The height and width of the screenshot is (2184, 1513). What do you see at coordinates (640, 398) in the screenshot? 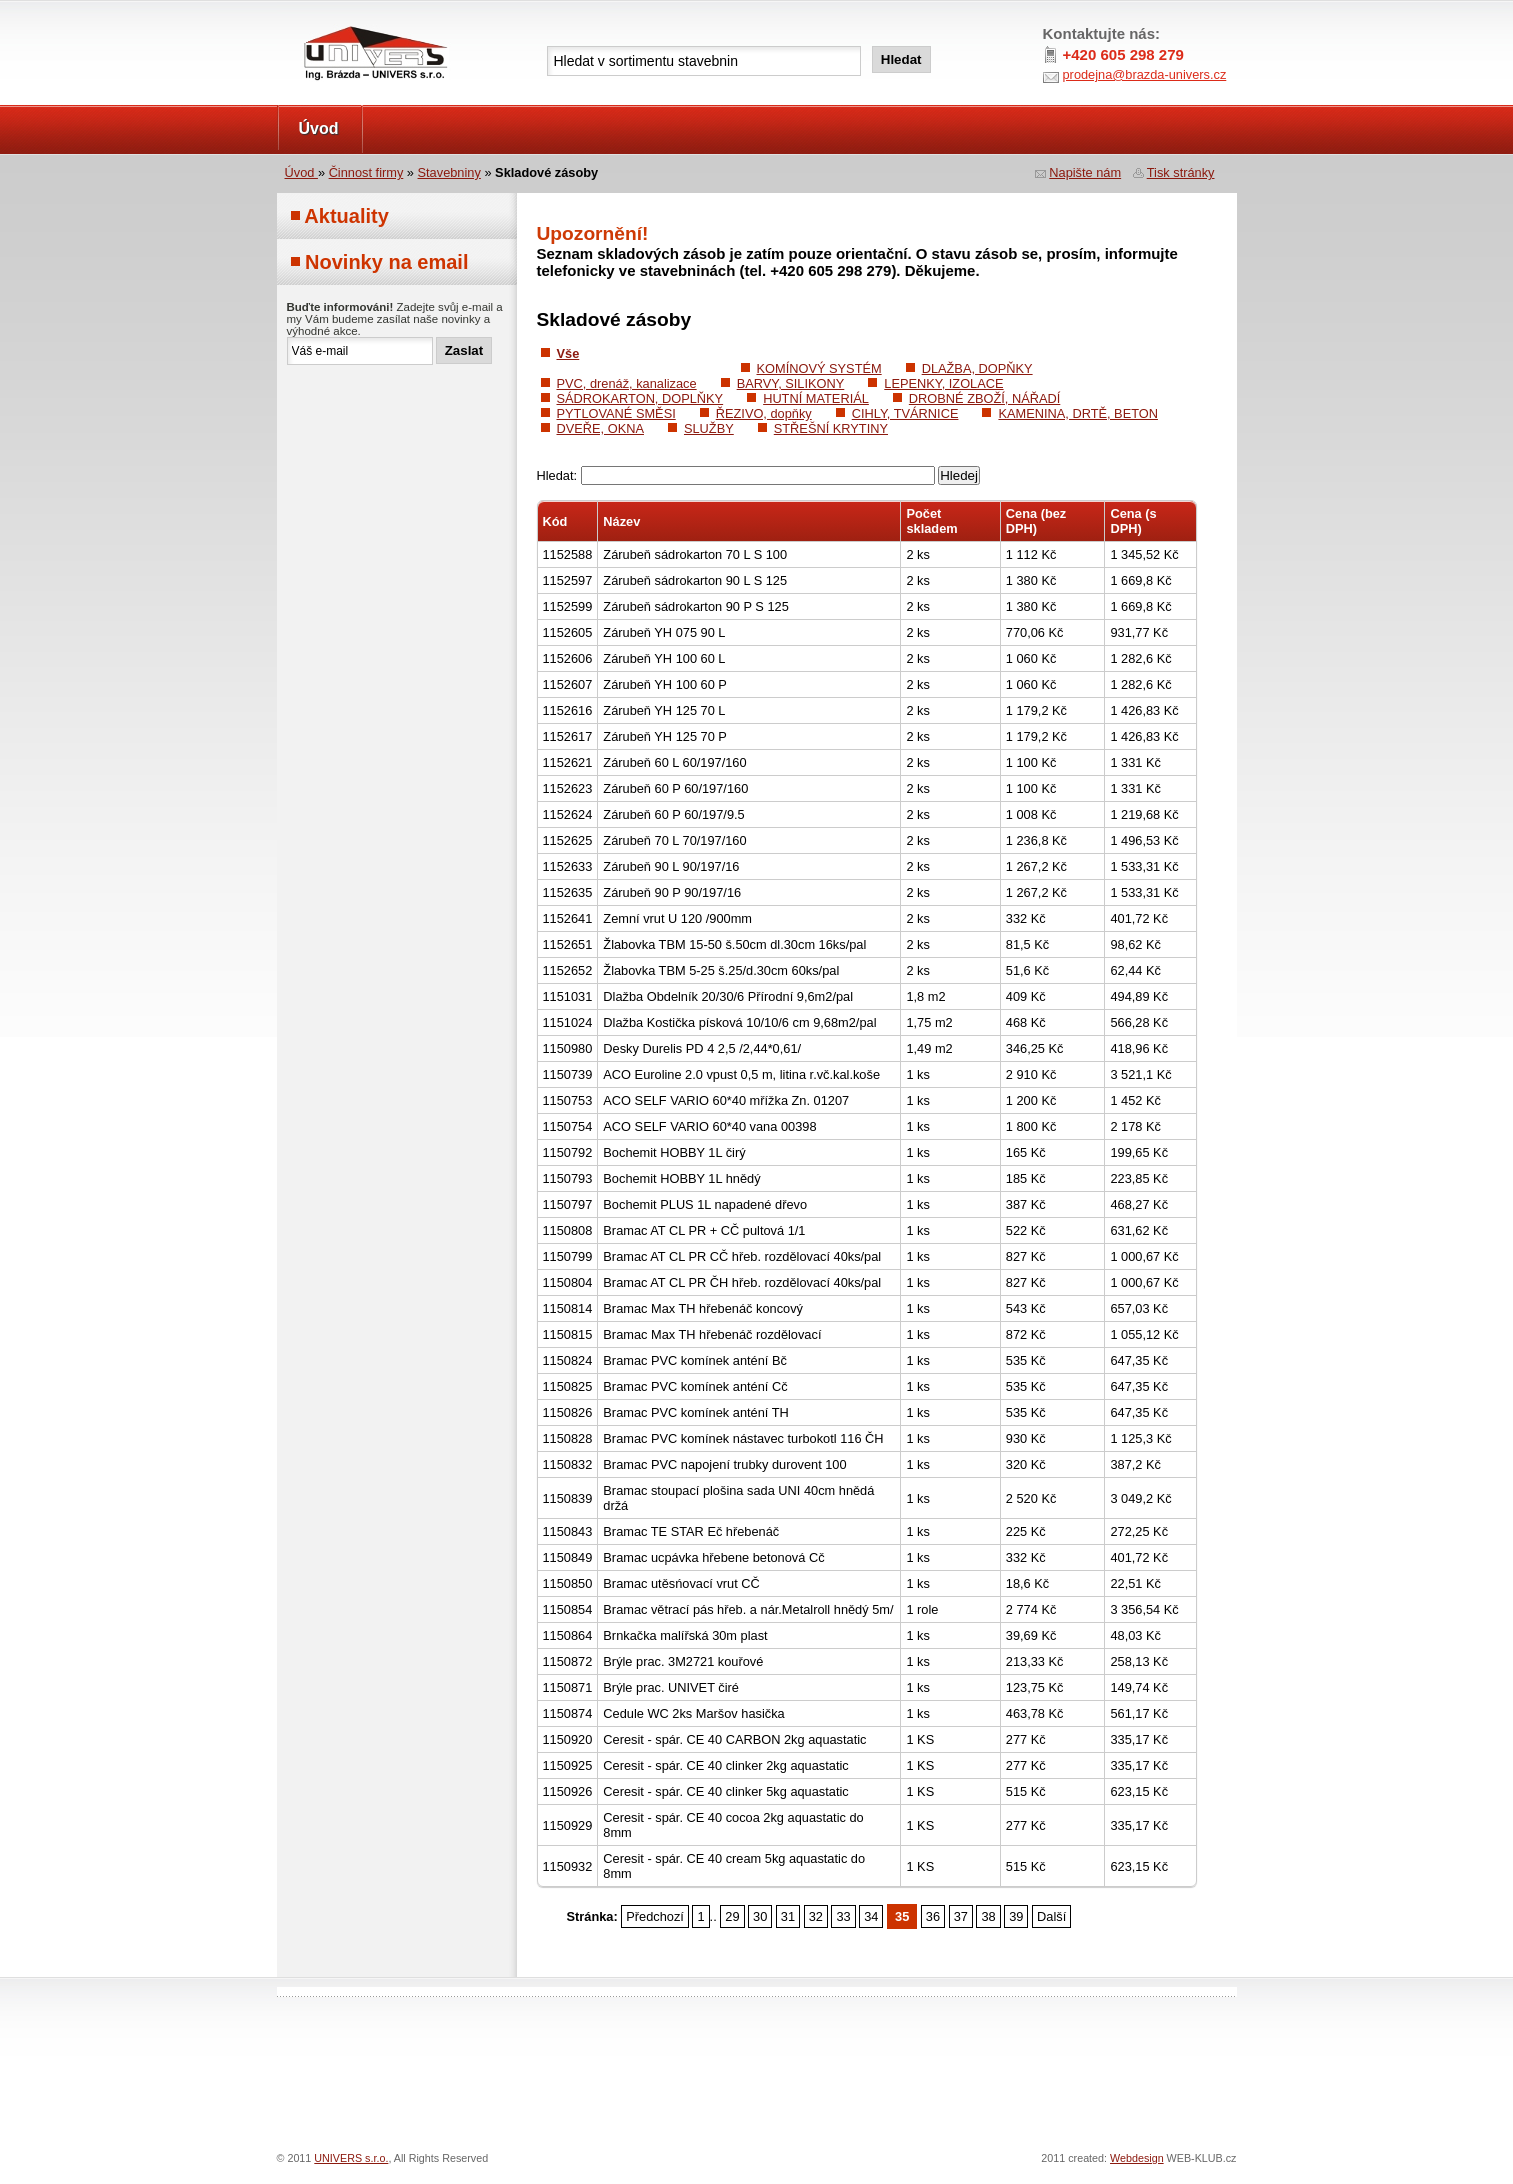
I see `SÁDROKARTON, DOPLŇKY` at bounding box center [640, 398].